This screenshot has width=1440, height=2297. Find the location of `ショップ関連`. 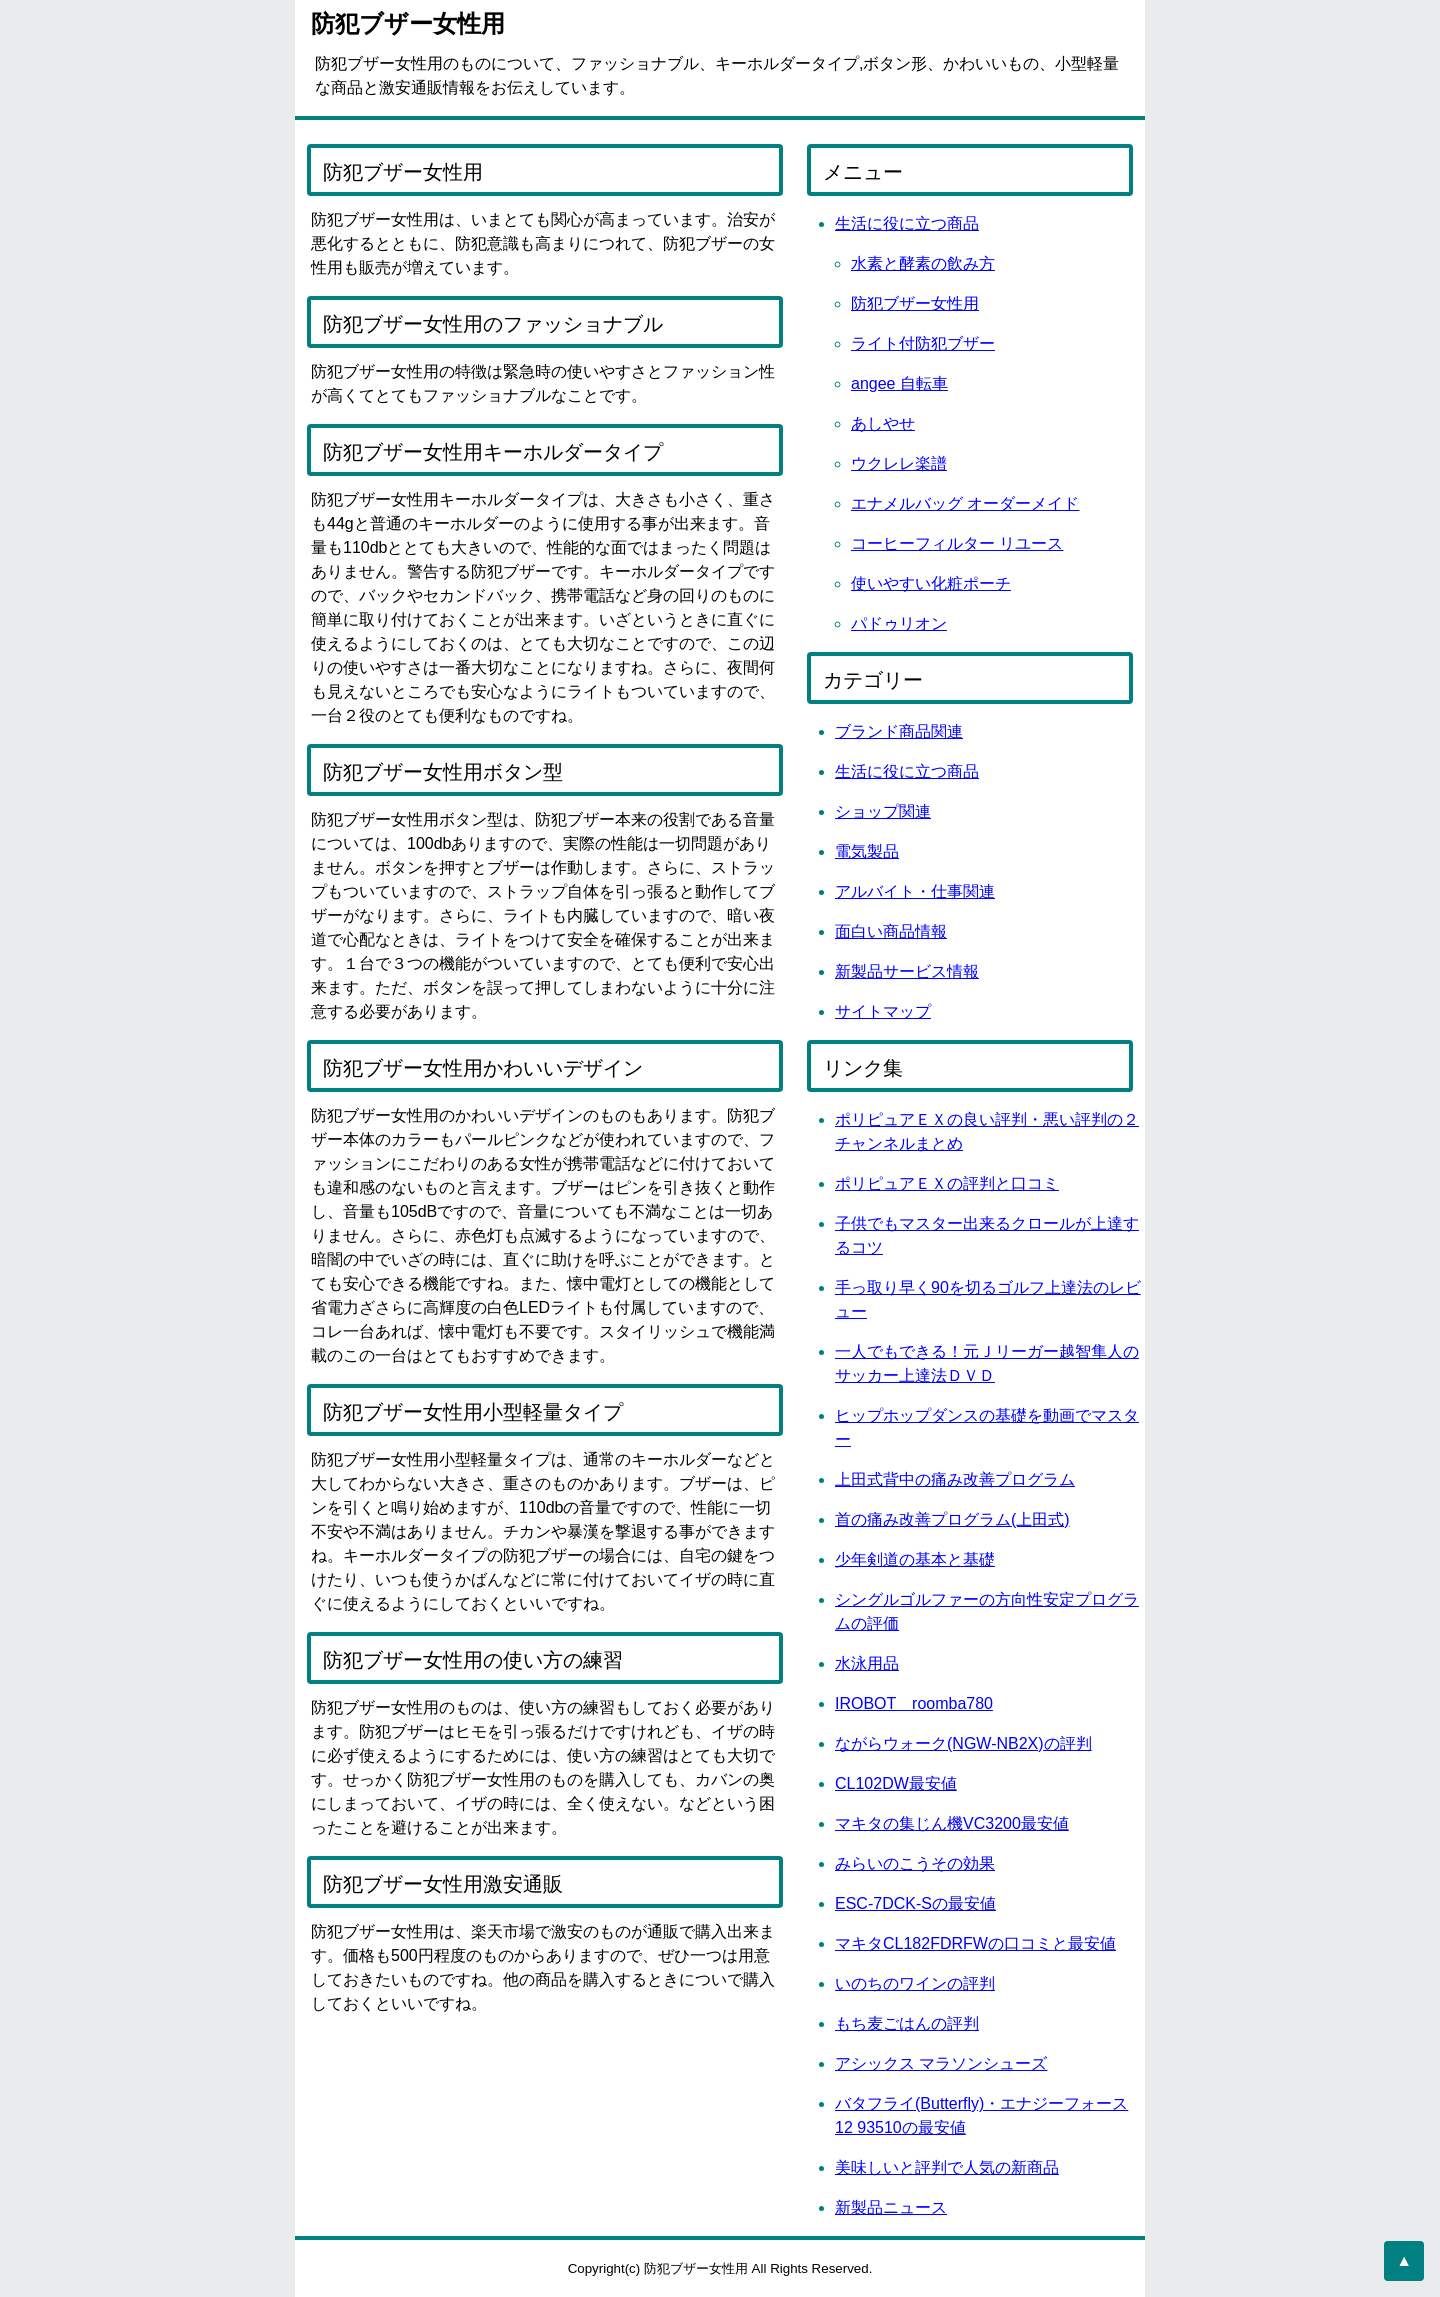

ショップ関連 is located at coordinates (883, 811).